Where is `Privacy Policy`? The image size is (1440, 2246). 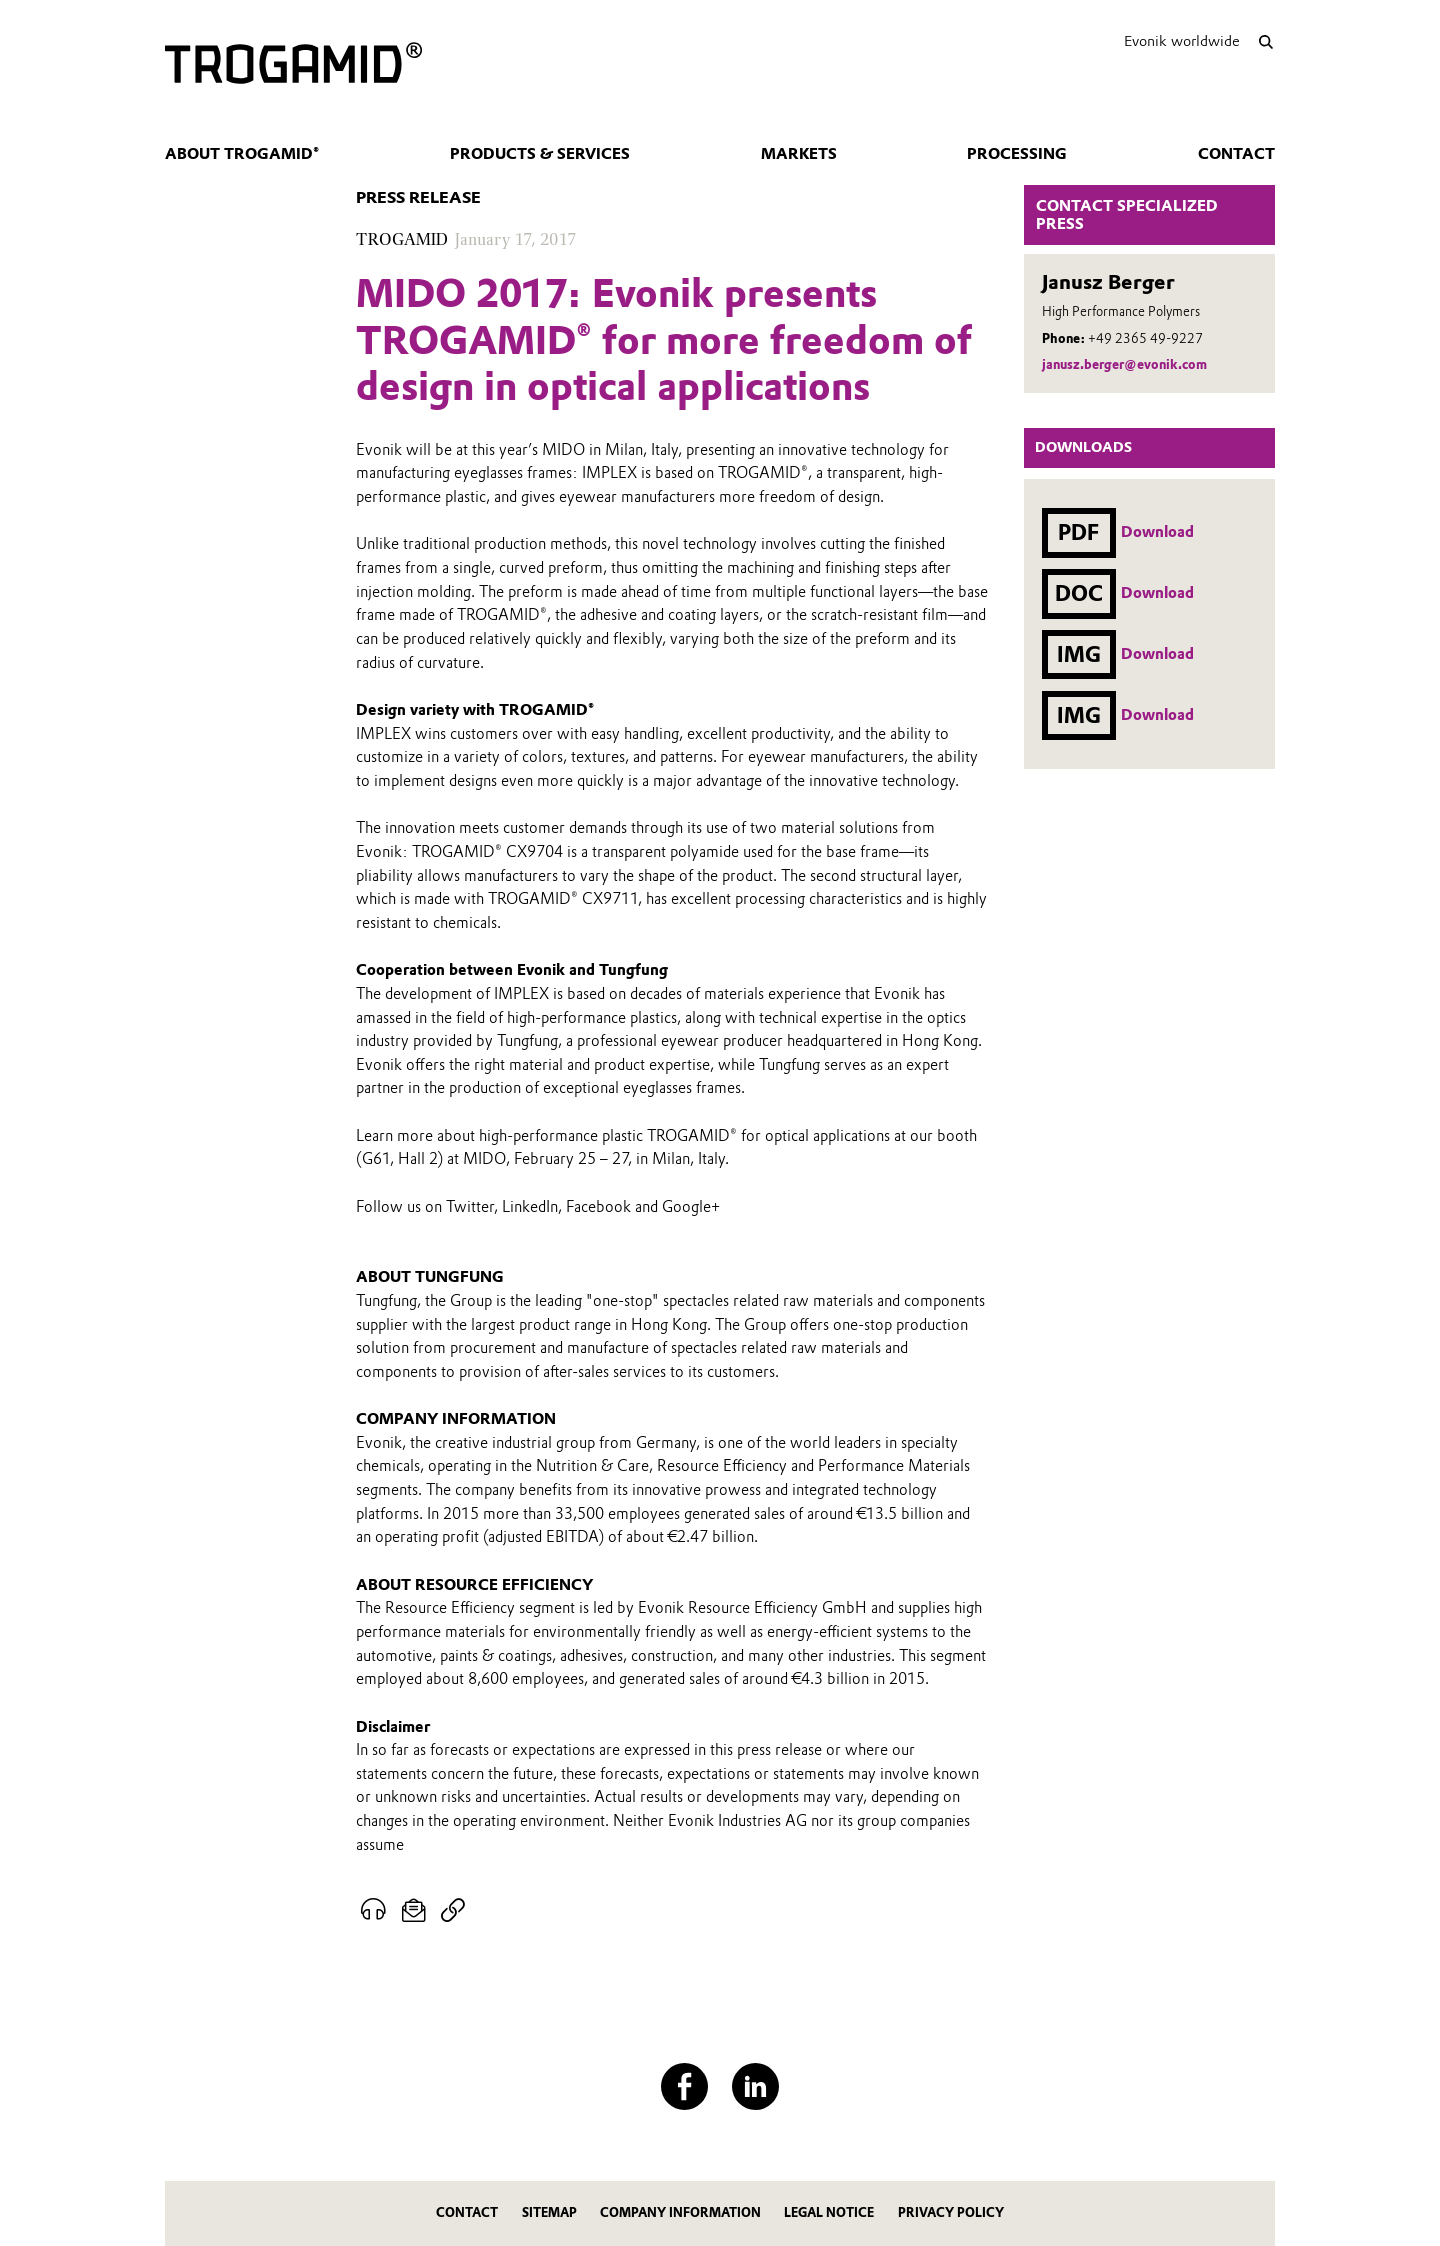 Privacy Policy is located at coordinates (951, 2212).